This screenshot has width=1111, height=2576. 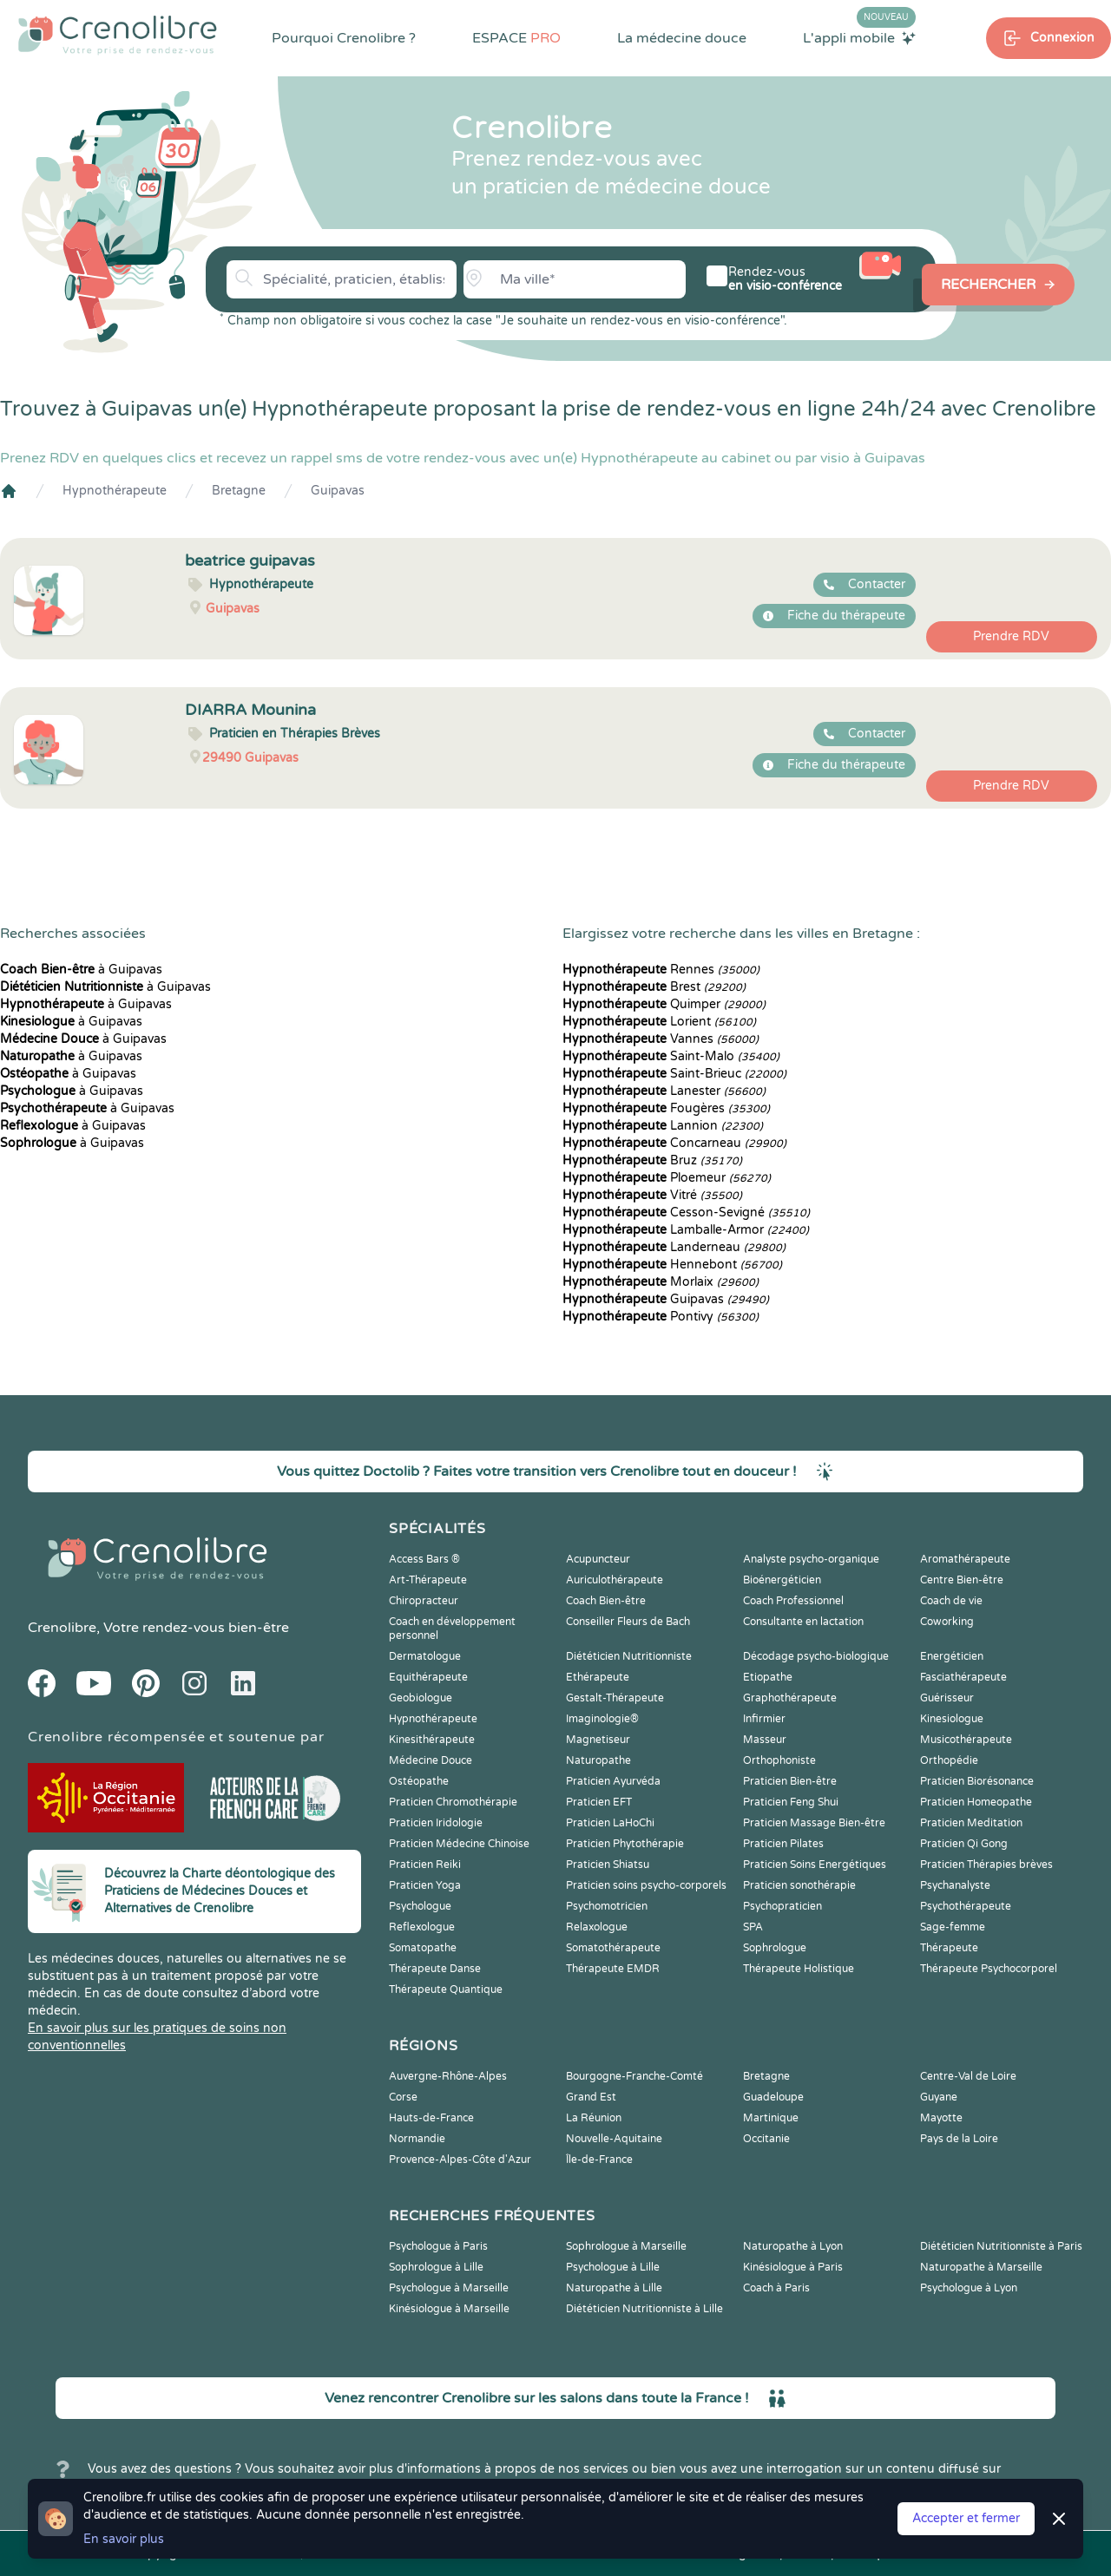 What do you see at coordinates (966, 1740) in the screenshot?
I see `Musicothérapeute` at bounding box center [966, 1740].